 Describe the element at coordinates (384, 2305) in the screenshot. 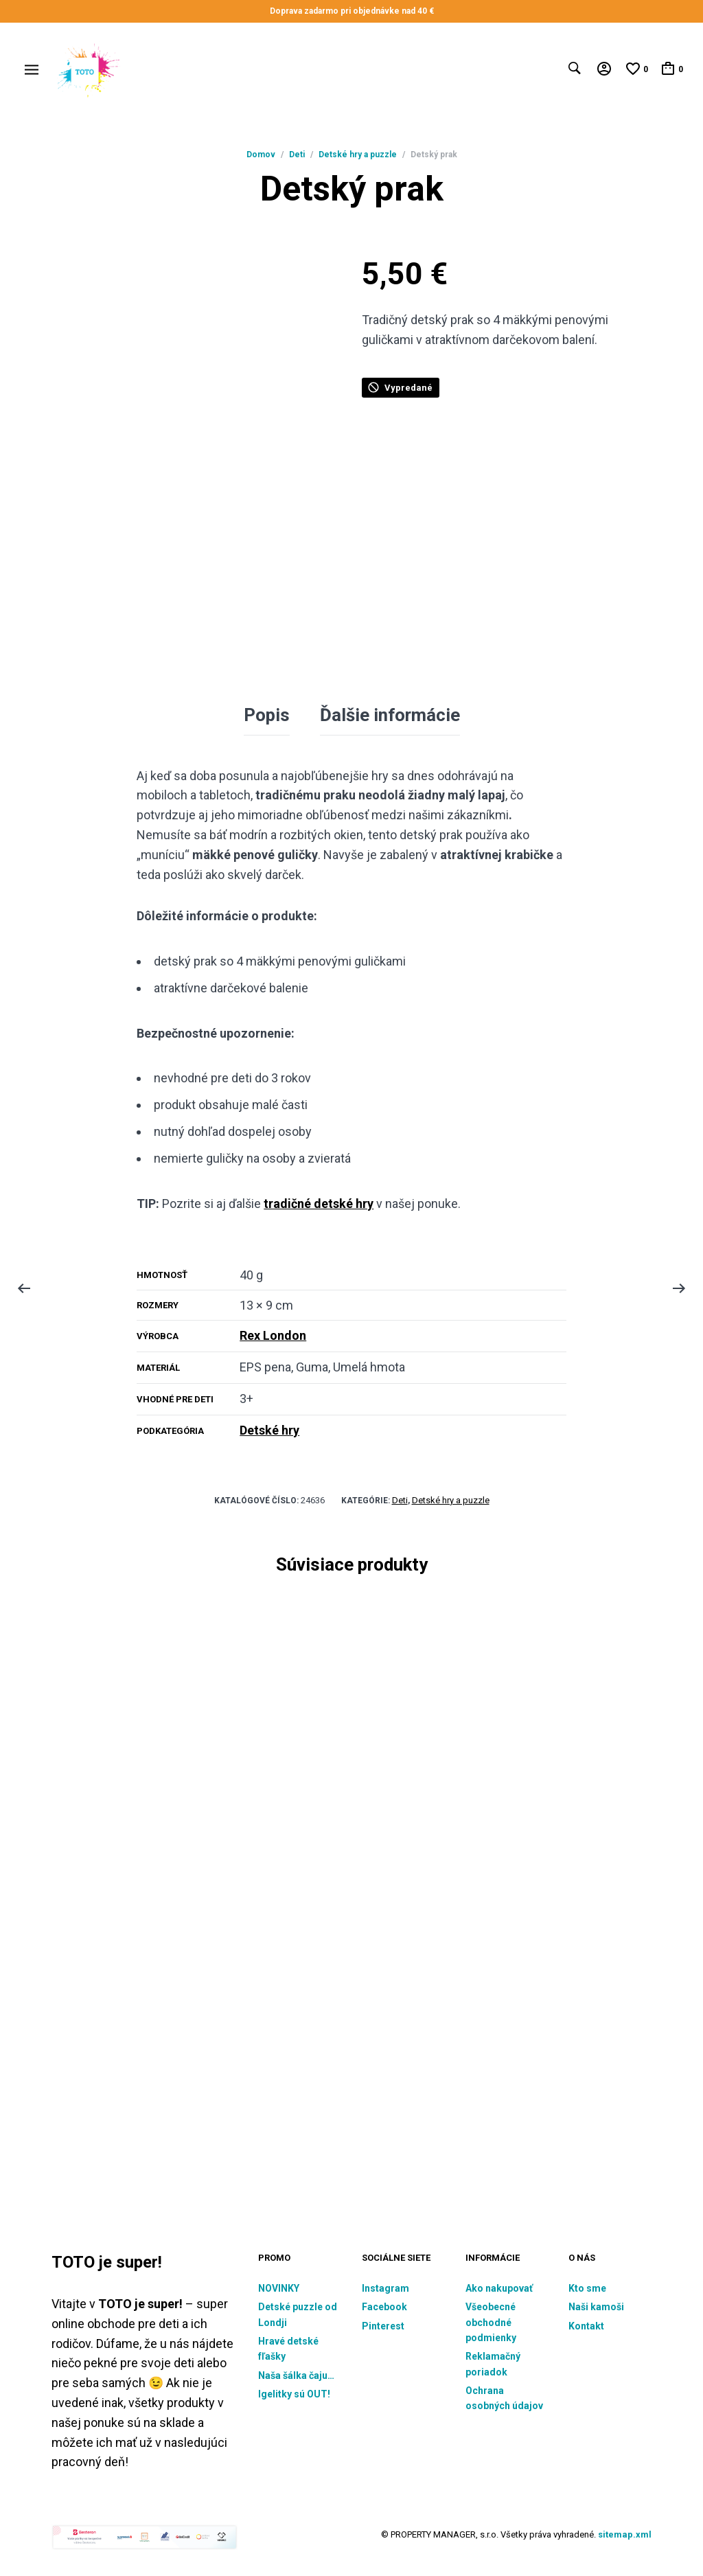

I see `Facebook` at that location.